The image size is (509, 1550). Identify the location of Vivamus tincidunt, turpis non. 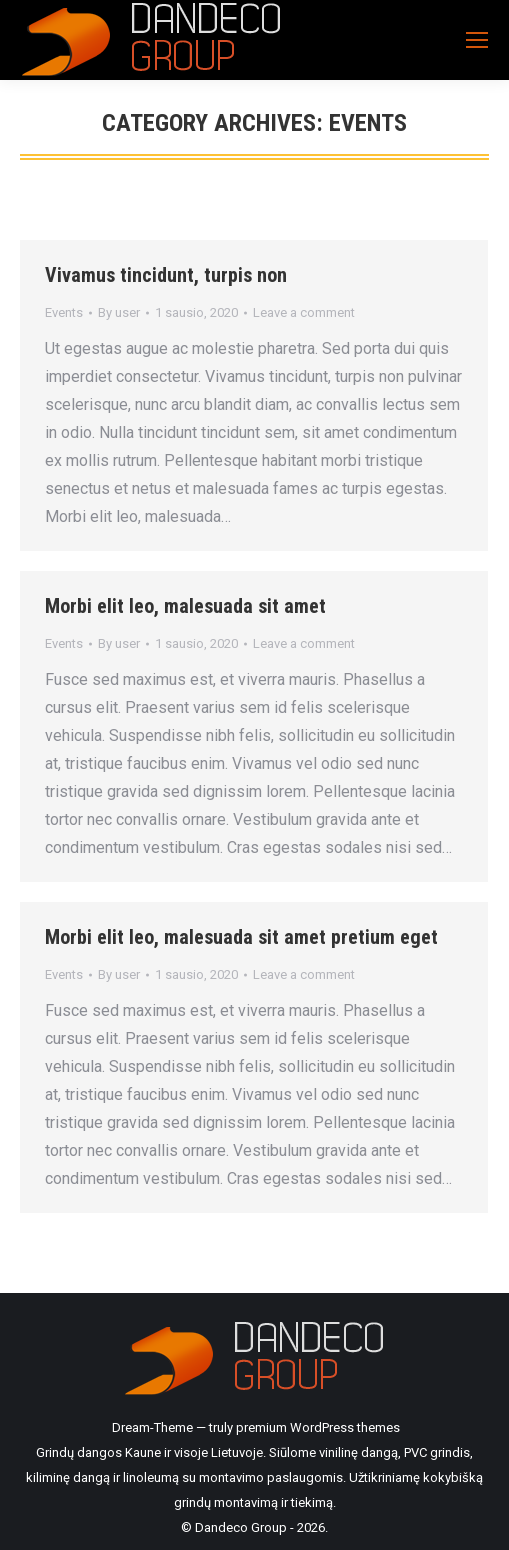
(166, 275).